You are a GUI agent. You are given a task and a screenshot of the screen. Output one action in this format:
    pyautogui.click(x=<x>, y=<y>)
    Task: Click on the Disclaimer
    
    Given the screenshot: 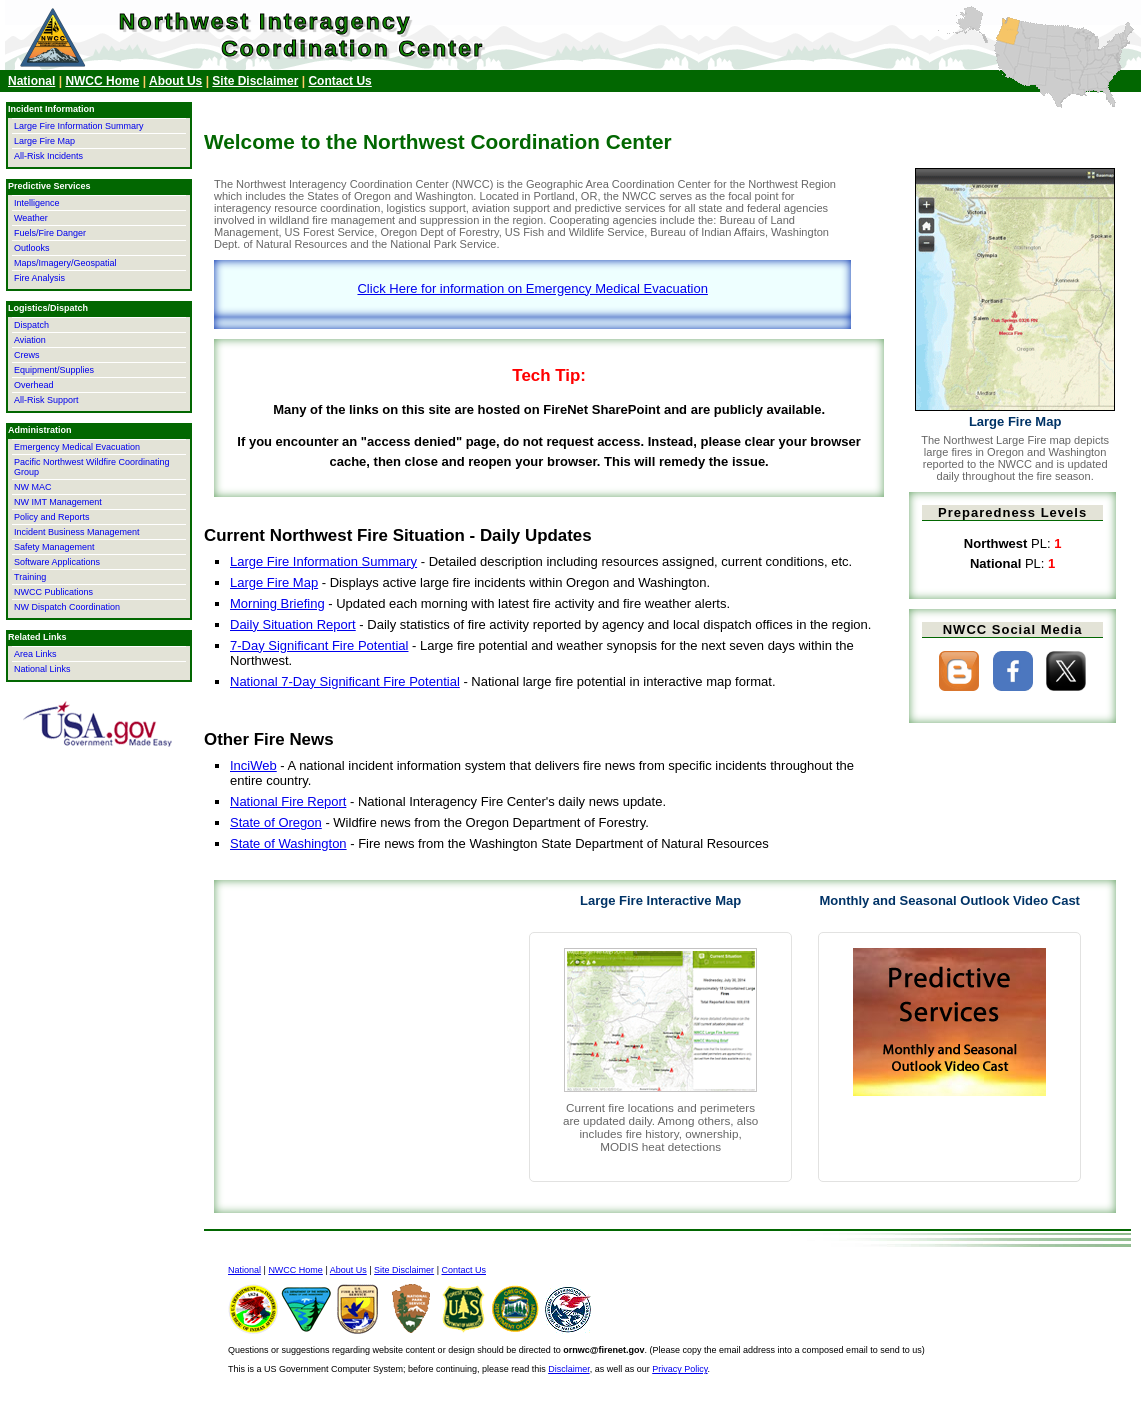 What is the action you would take?
    pyautogui.click(x=569, y=1369)
    